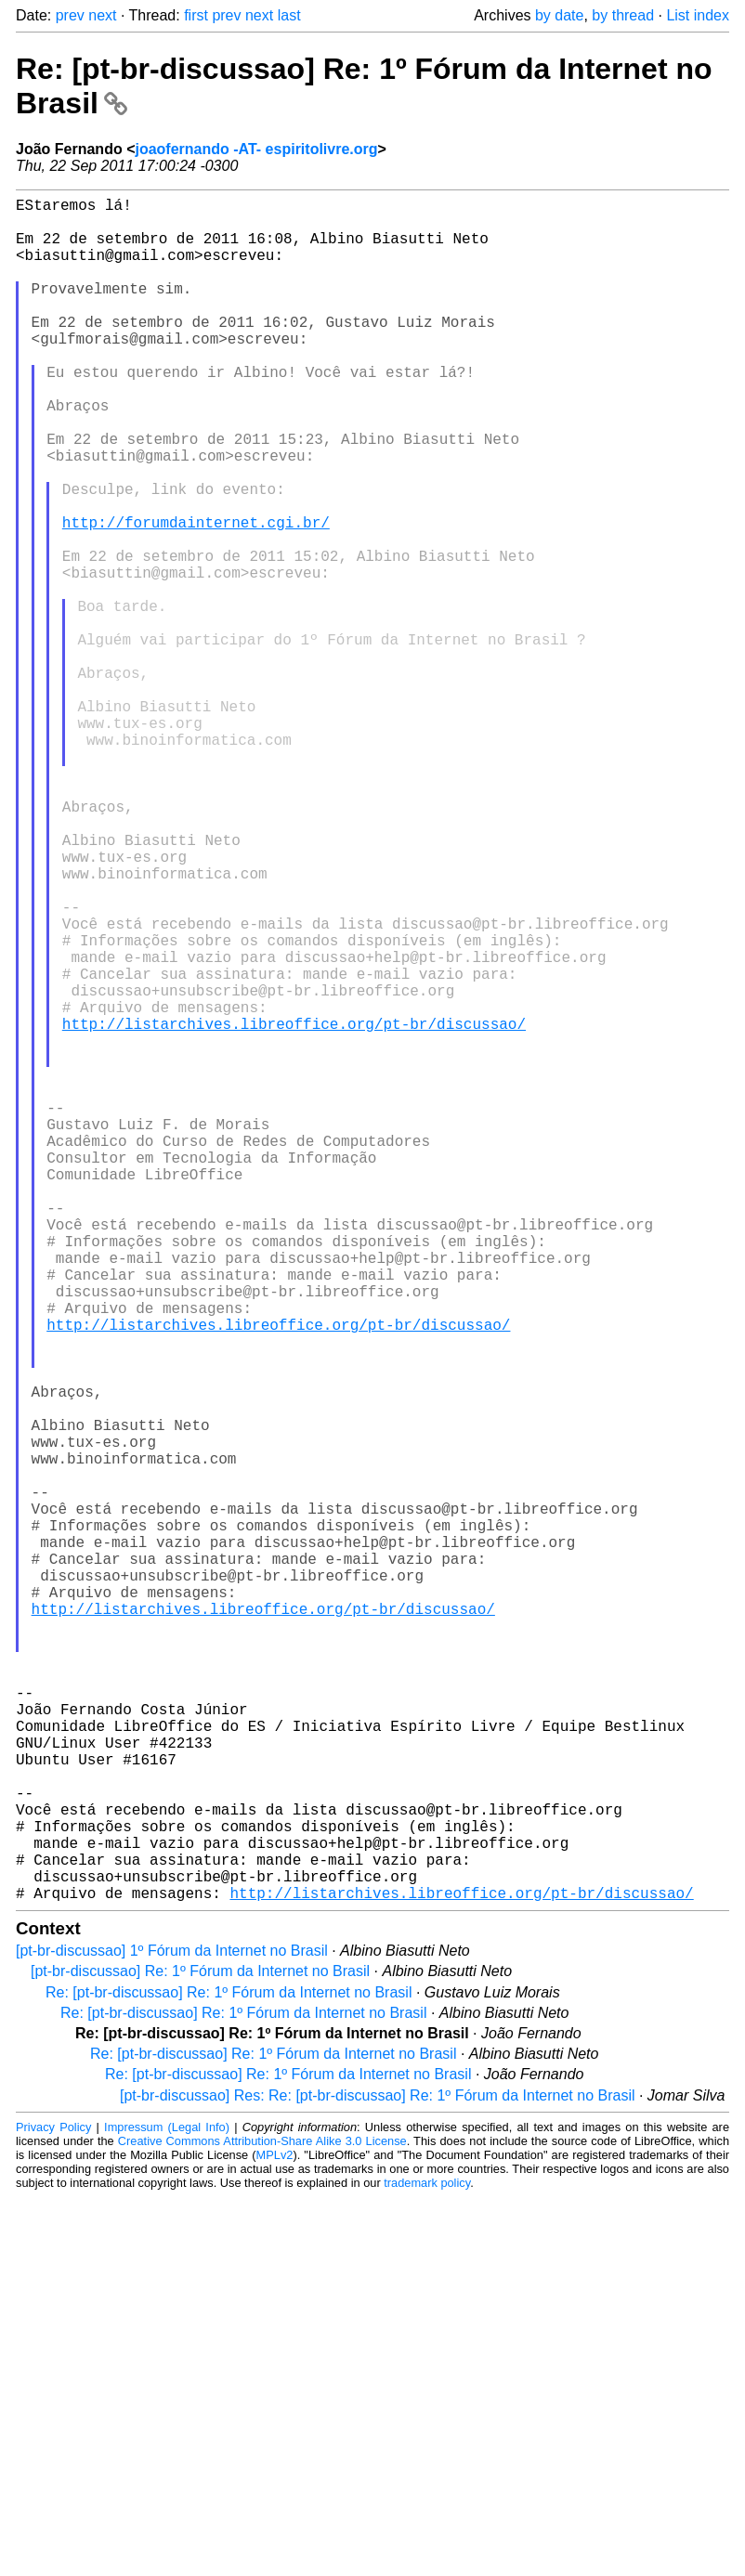 The width and height of the screenshot is (745, 2576). Describe the element at coordinates (102, 15) in the screenshot. I see `next` at that location.